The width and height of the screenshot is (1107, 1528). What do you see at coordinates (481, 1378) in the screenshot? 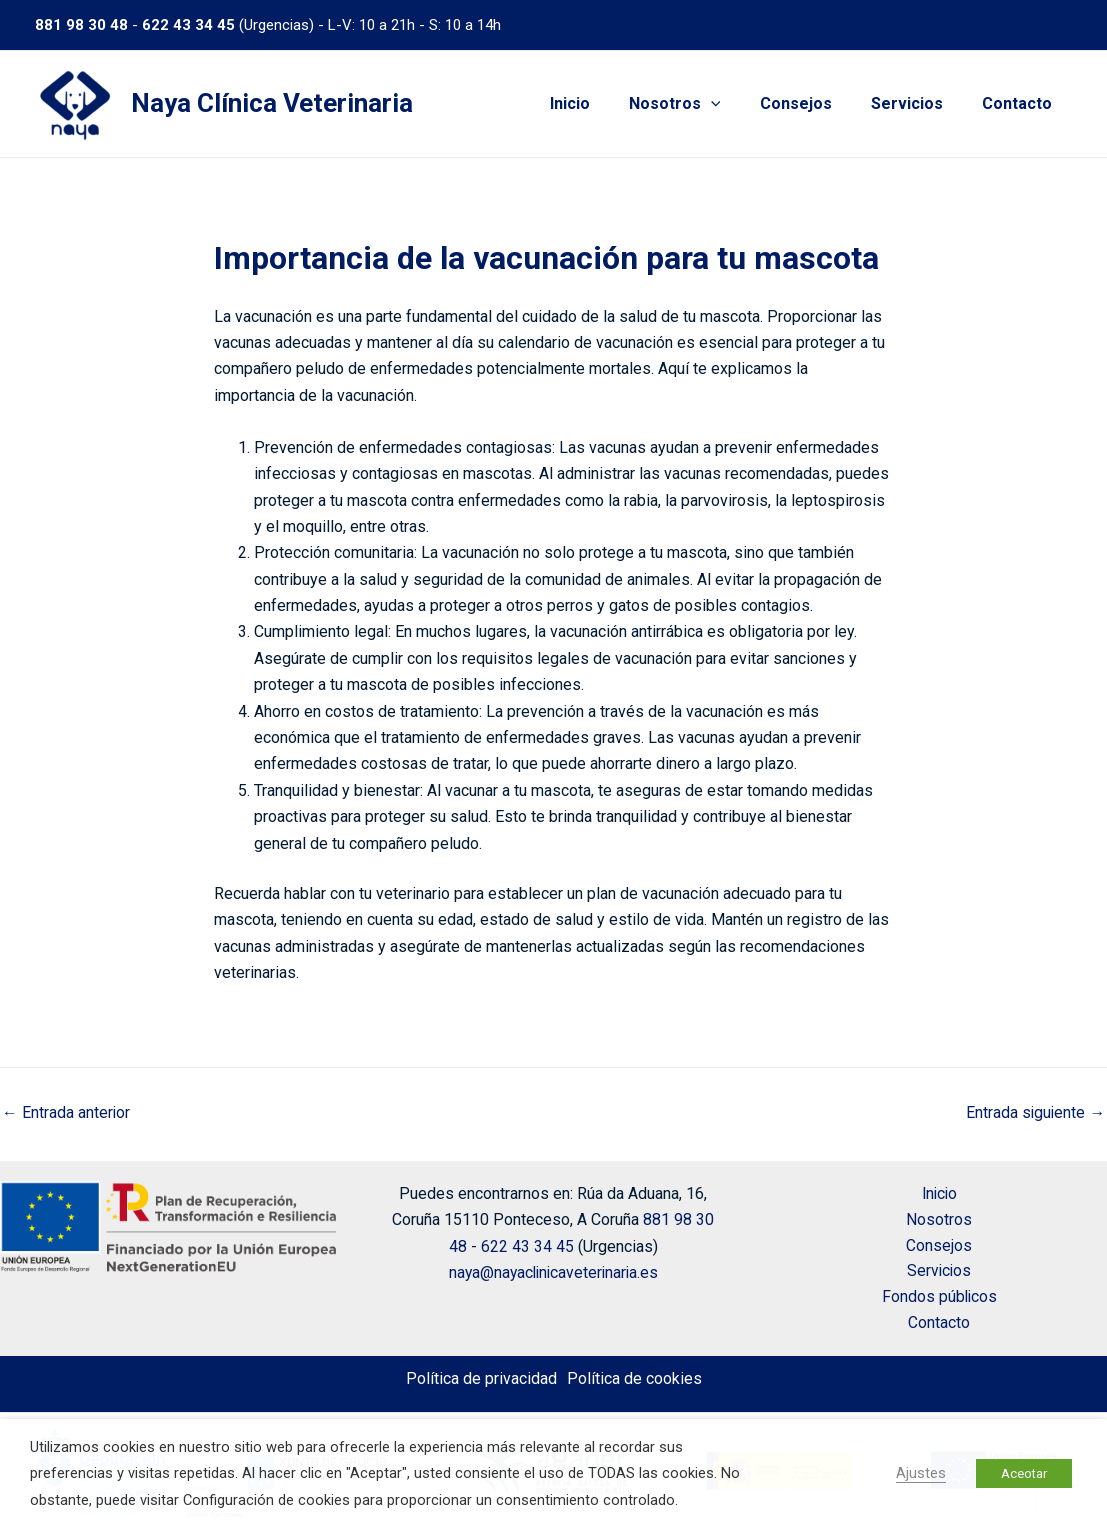
I see `Política de privacidad` at bounding box center [481, 1378].